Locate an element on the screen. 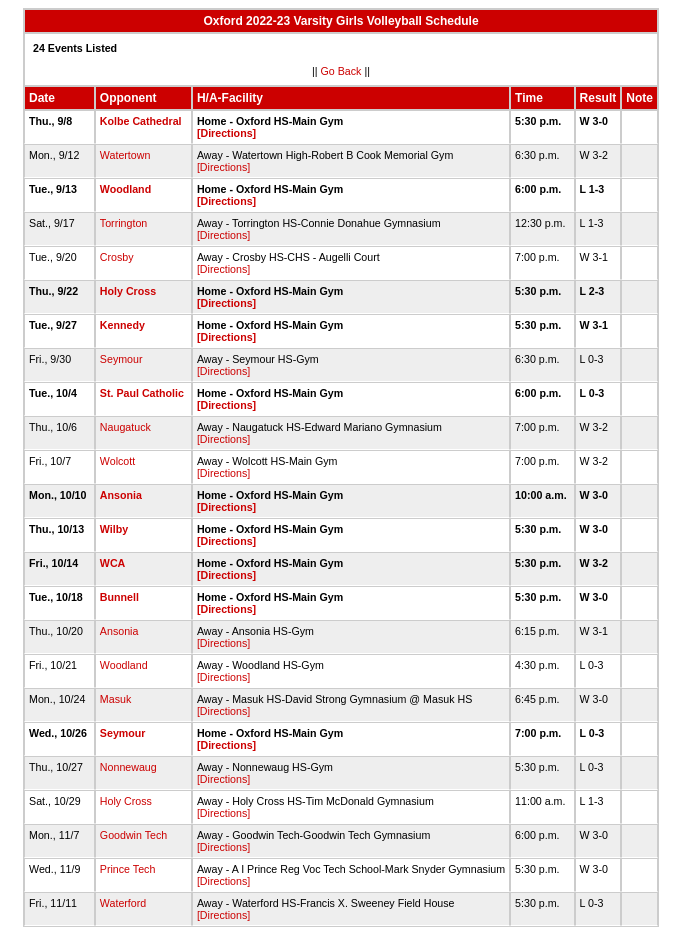 This screenshot has width=682, height=935. Naugatuck is located at coordinates (125, 427).